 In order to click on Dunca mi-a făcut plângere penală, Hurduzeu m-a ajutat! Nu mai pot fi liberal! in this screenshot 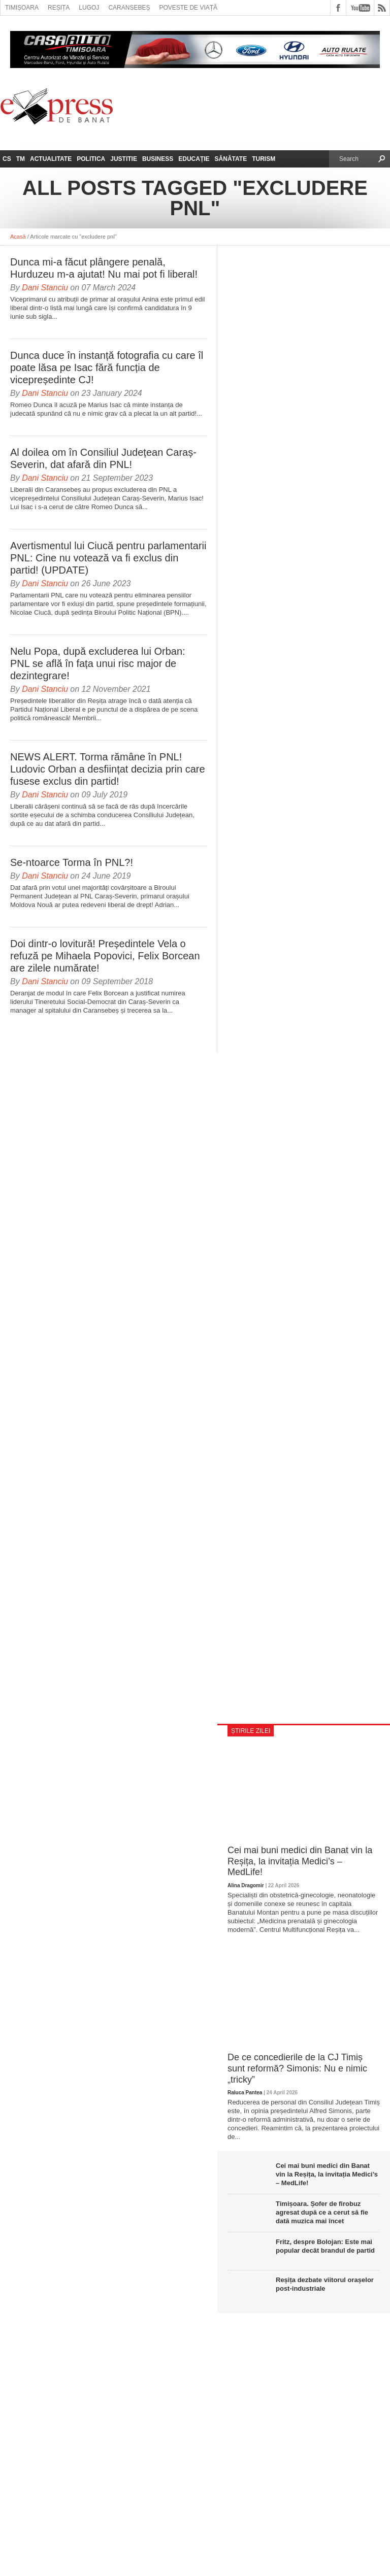, I will do `click(104, 268)`.